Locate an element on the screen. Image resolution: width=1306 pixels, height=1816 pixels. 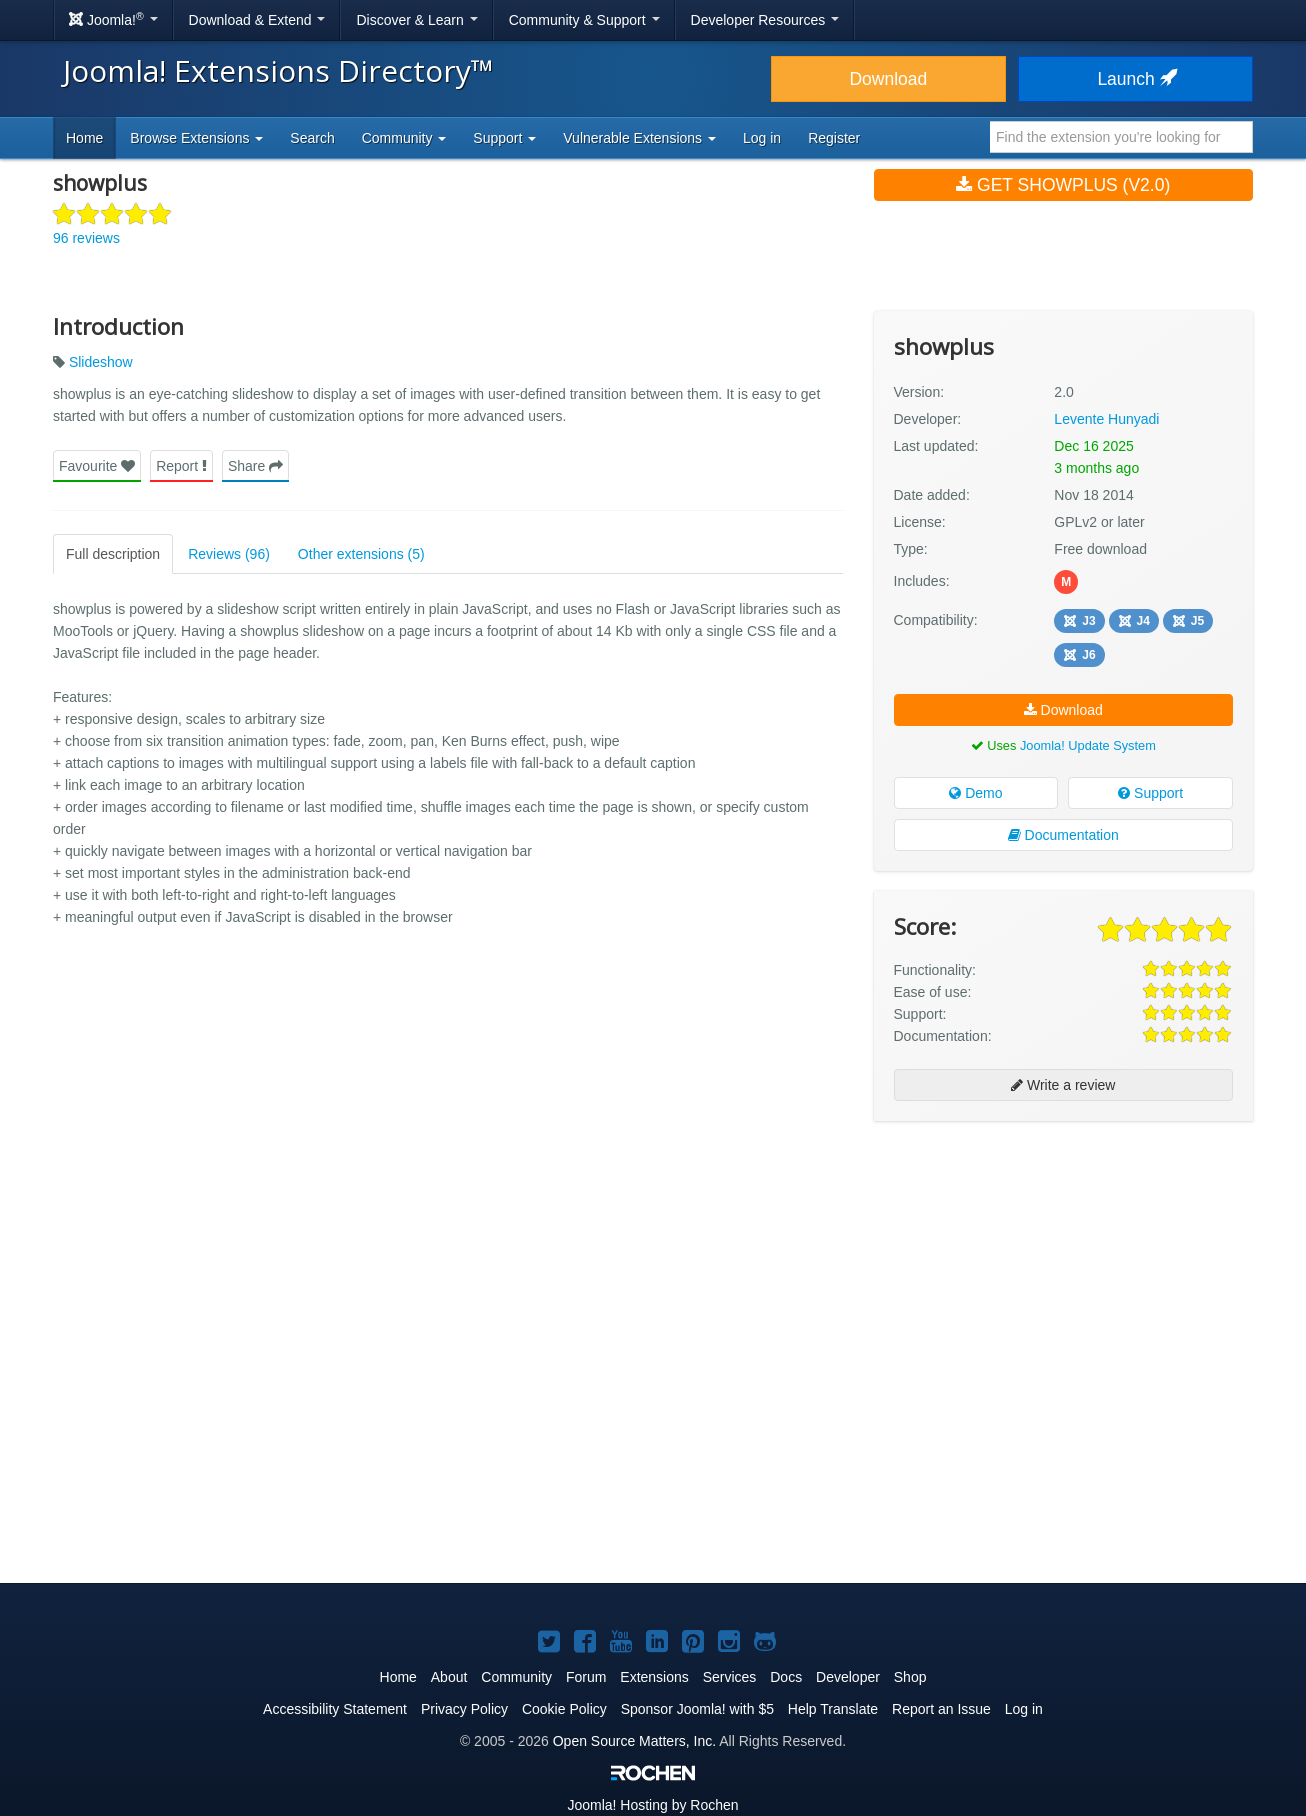
Hosting by Rochen is located at coordinates (652, 1805).